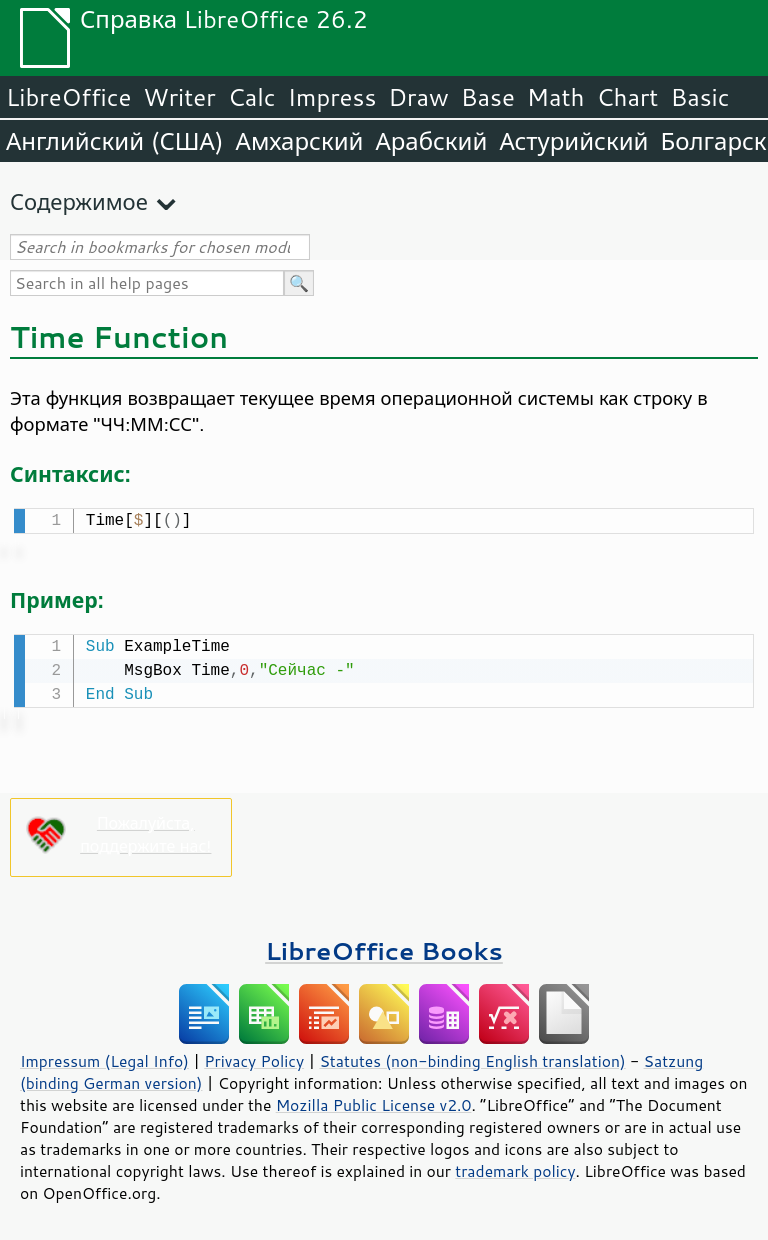 The image size is (768, 1240). What do you see at coordinates (488, 97) in the screenshot?
I see `Base` at bounding box center [488, 97].